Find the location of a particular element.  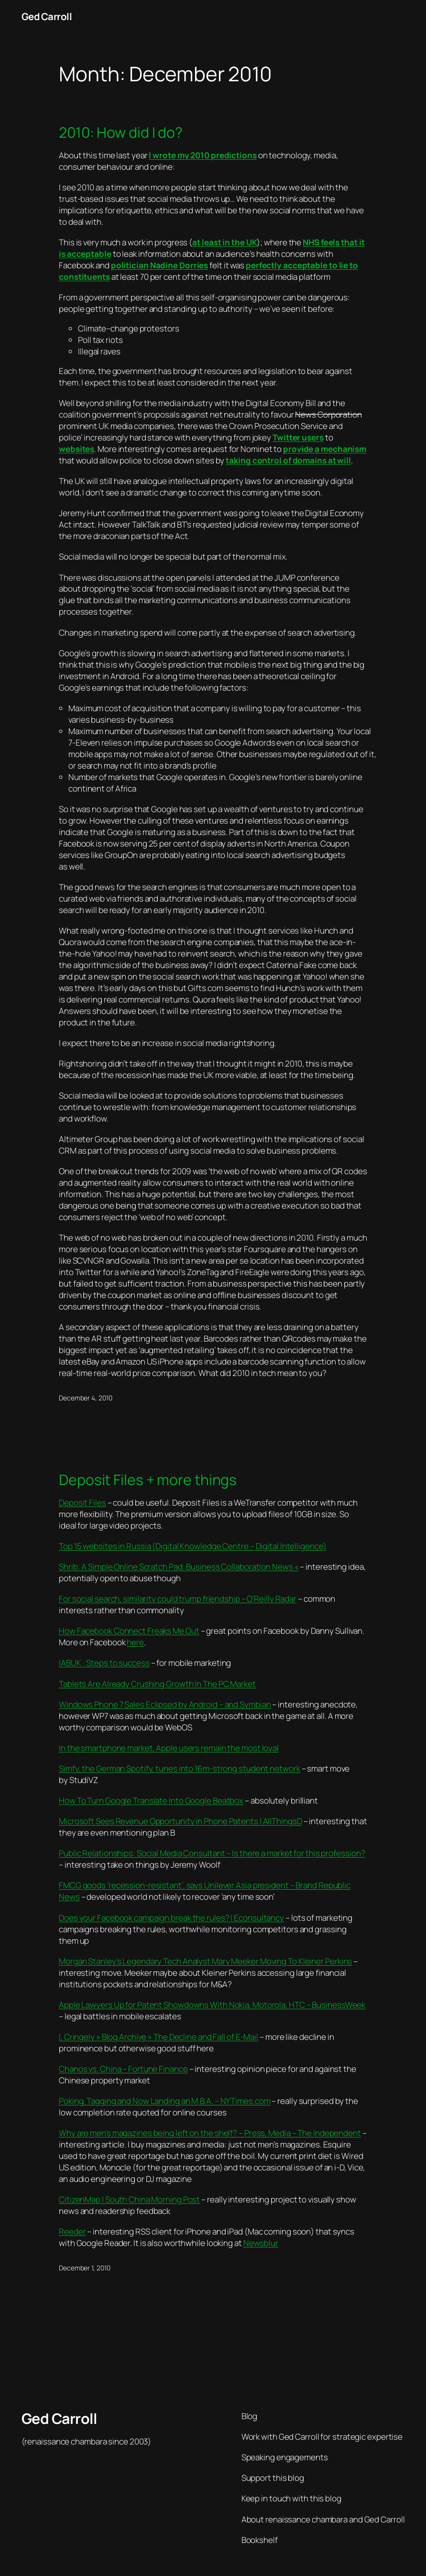

Ged Carroll is located at coordinates (47, 16).